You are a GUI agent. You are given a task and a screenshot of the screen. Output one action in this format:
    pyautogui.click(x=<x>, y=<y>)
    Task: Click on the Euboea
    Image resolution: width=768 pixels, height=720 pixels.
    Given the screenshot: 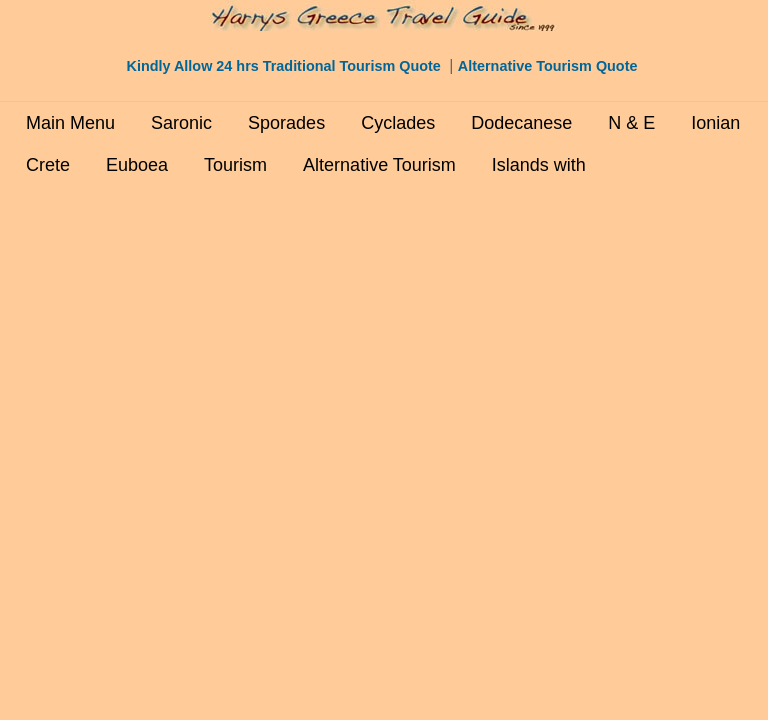 What is the action you would take?
    pyautogui.click(x=137, y=165)
    